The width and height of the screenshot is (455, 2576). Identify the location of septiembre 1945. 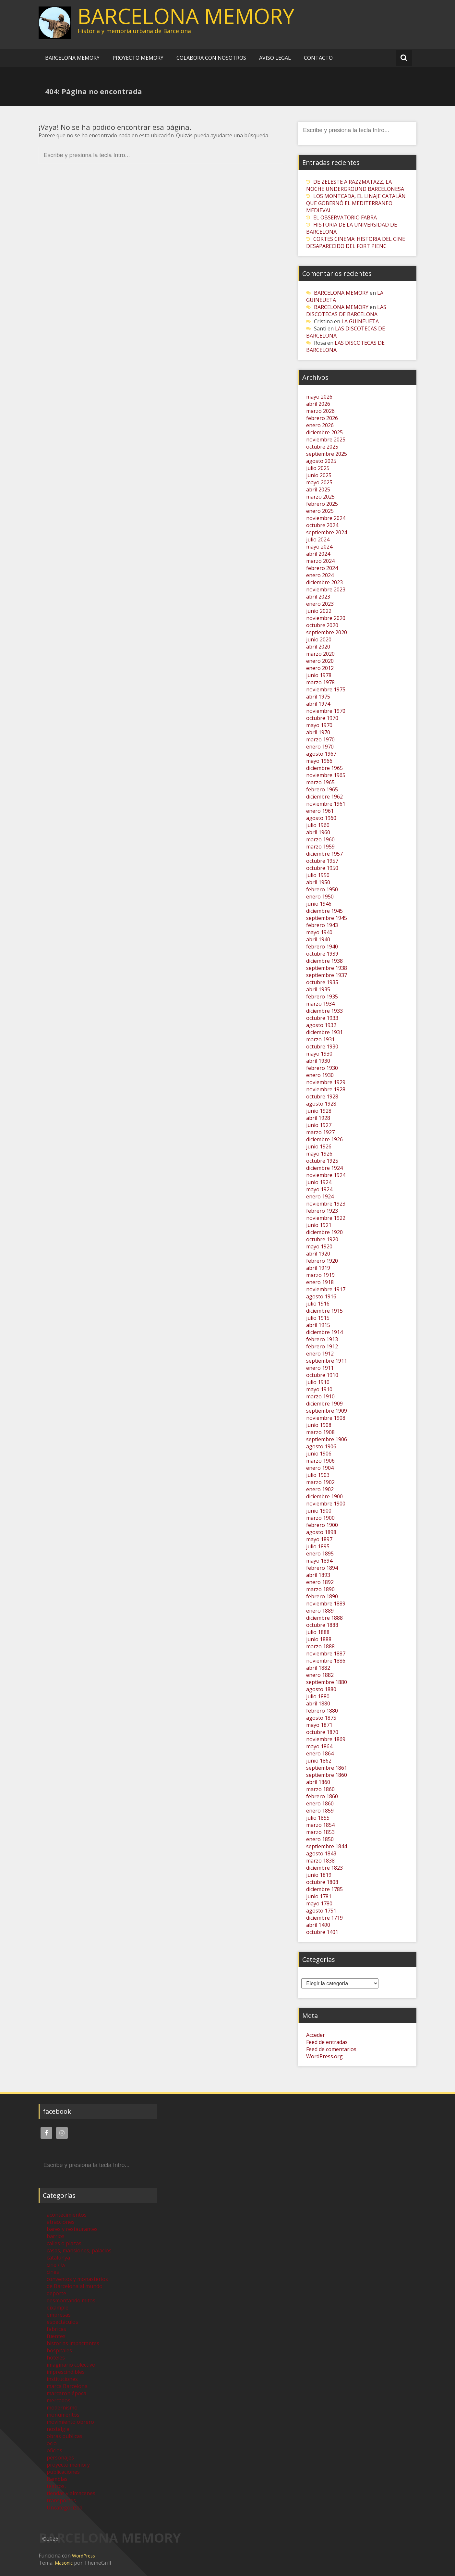
(326, 918).